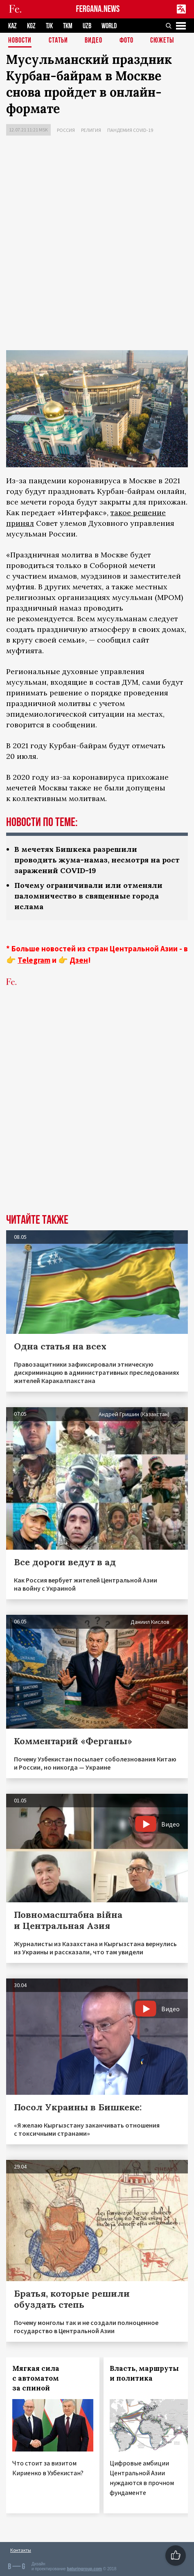 This screenshot has height=2576, width=194. What do you see at coordinates (31, 26) in the screenshot?
I see `KGZ` at bounding box center [31, 26].